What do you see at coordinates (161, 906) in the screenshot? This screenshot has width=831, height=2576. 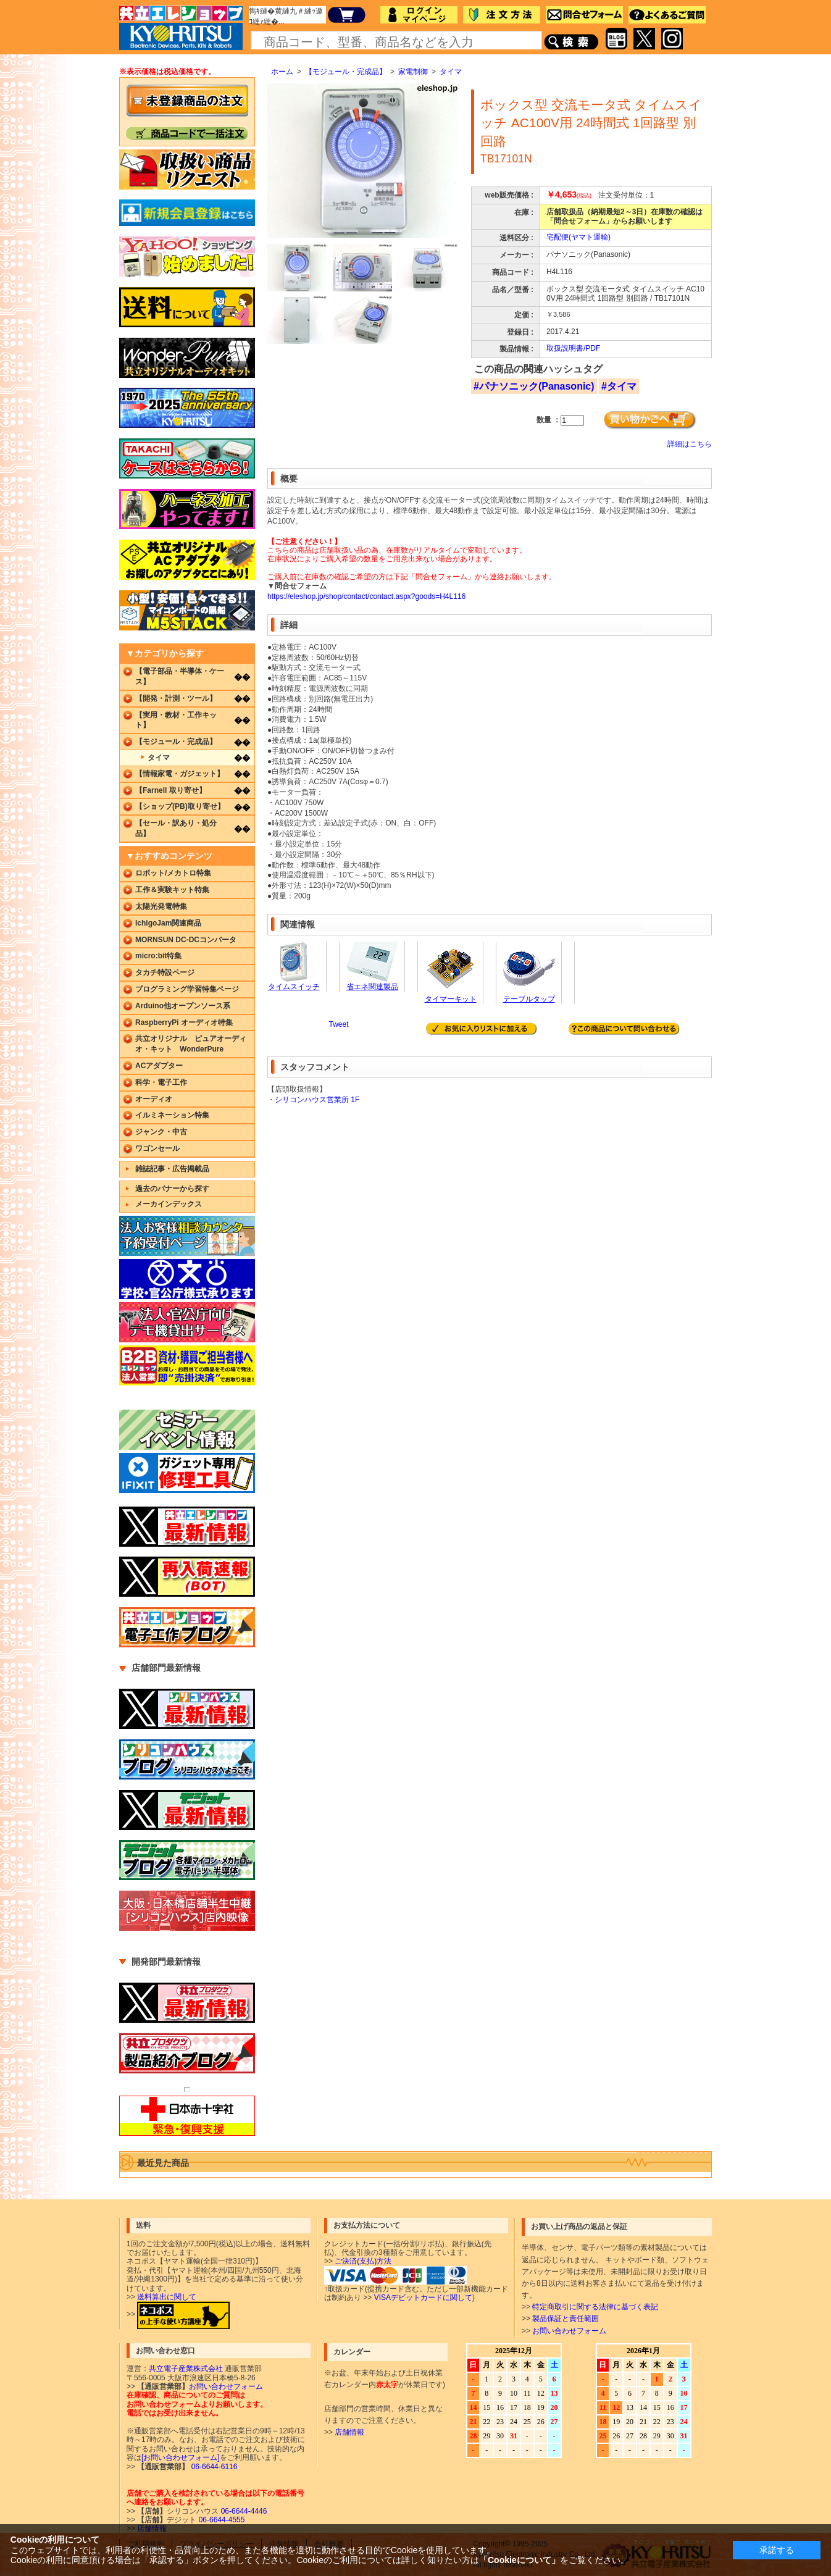 I see `太陽光発電特集` at bounding box center [161, 906].